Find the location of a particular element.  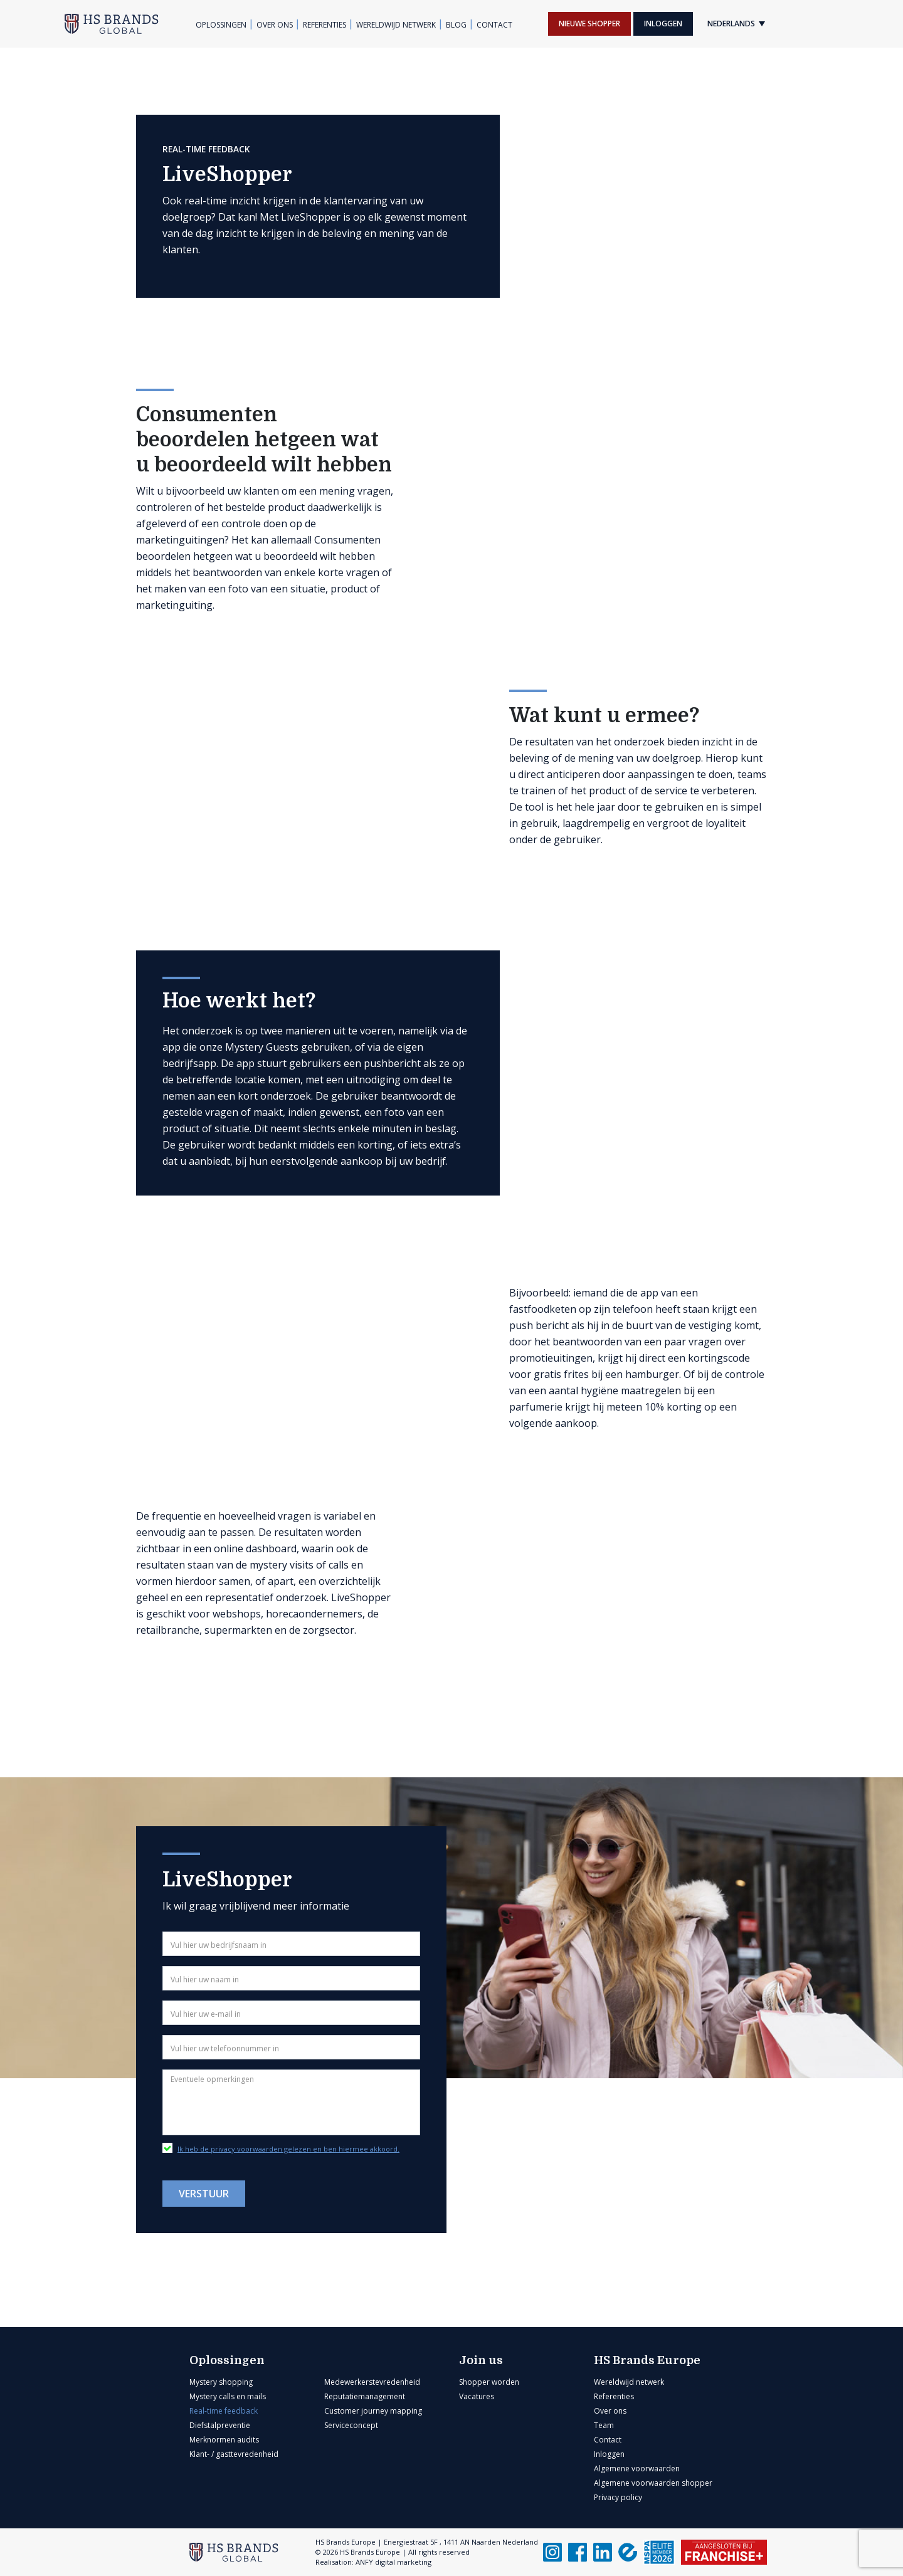

Merknormen audits is located at coordinates (224, 2439).